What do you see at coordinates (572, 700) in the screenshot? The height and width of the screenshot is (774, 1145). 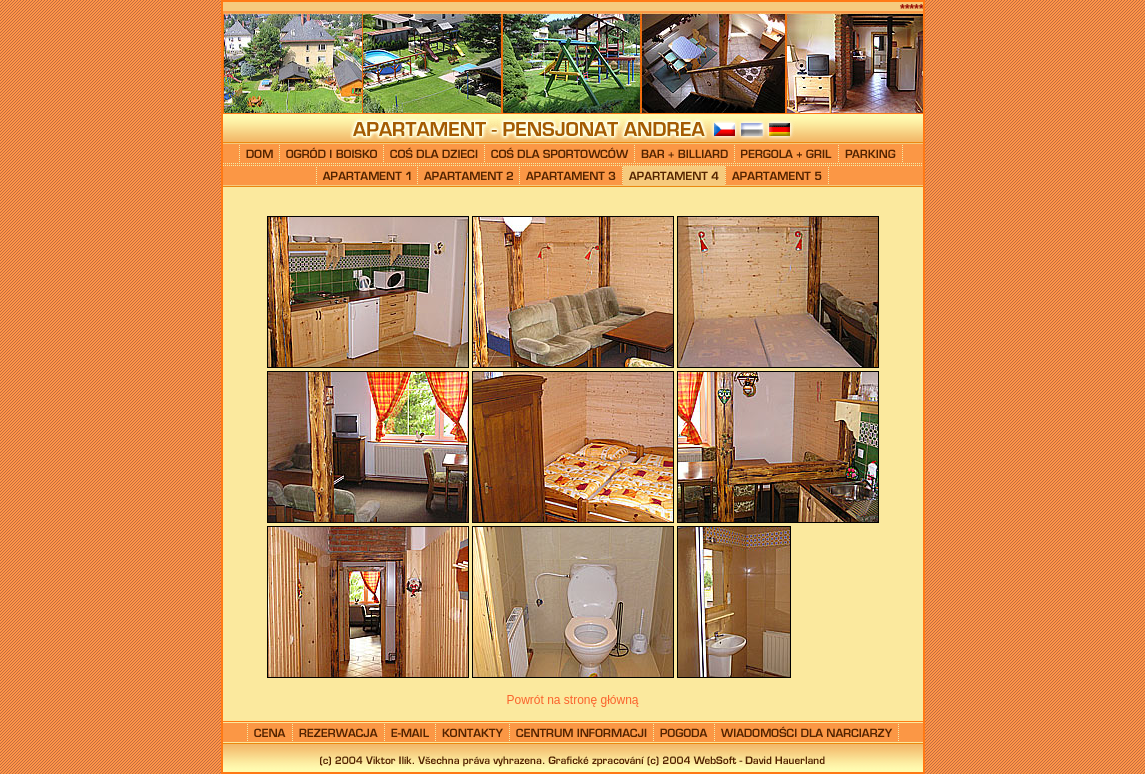 I see `Powrót na stronę główną` at bounding box center [572, 700].